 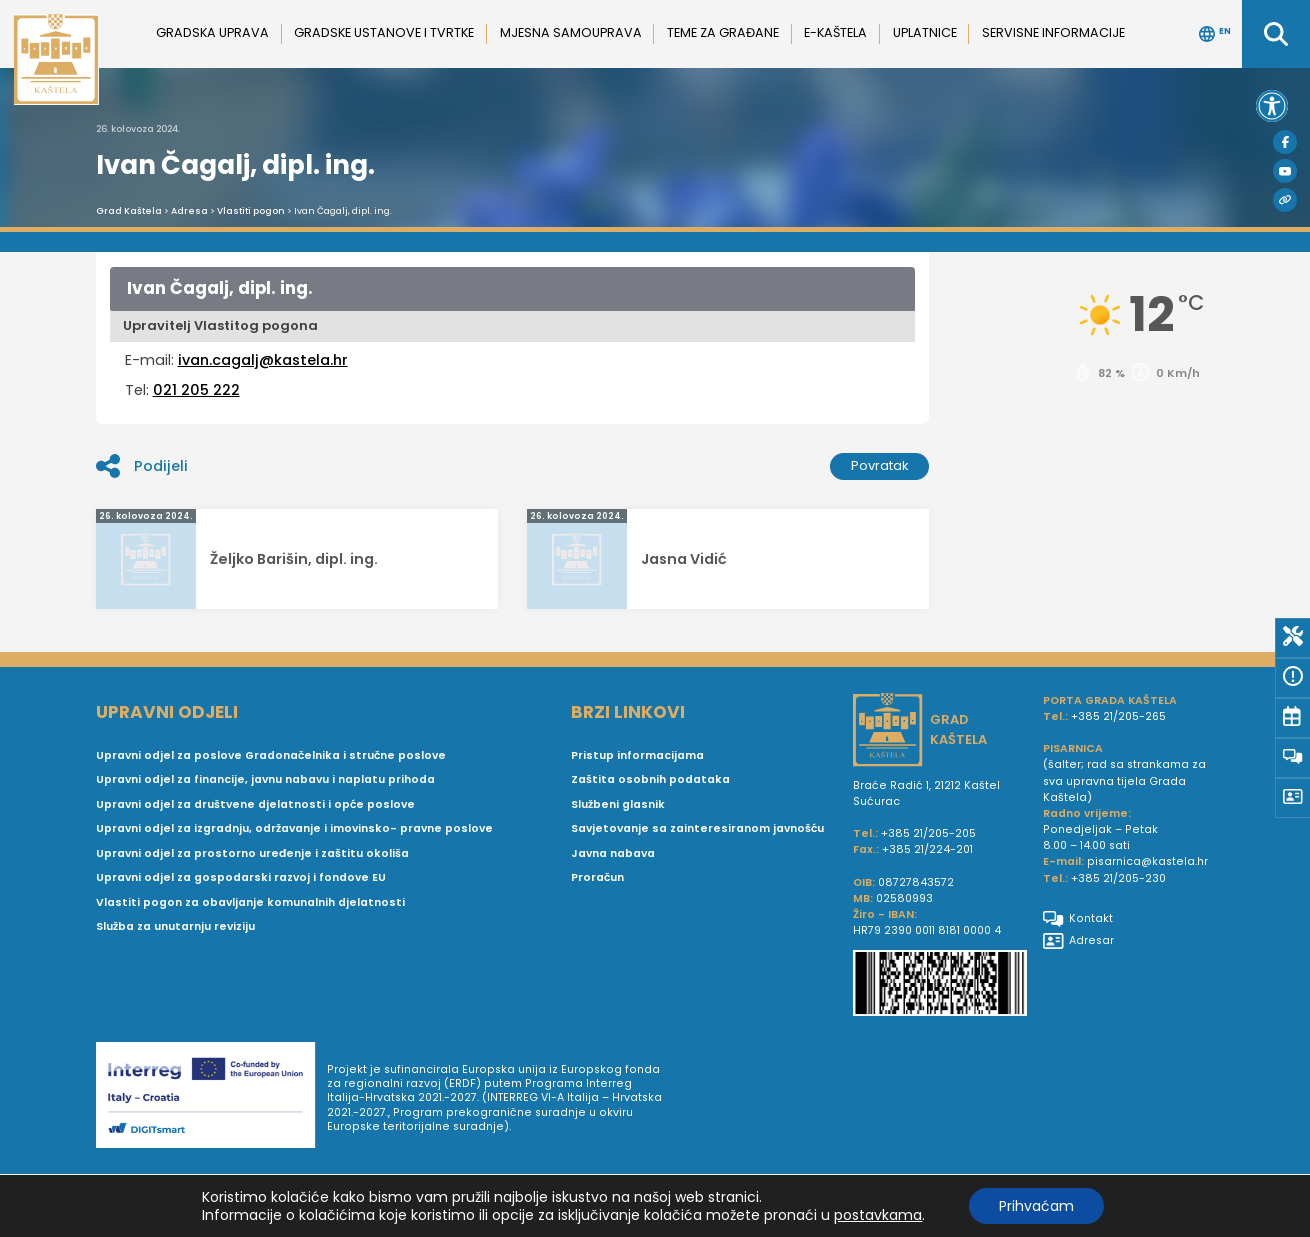 What do you see at coordinates (175, 926) in the screenshot?
I see `Služba za unutarnju reviziju` at bounding box center [175, 926].